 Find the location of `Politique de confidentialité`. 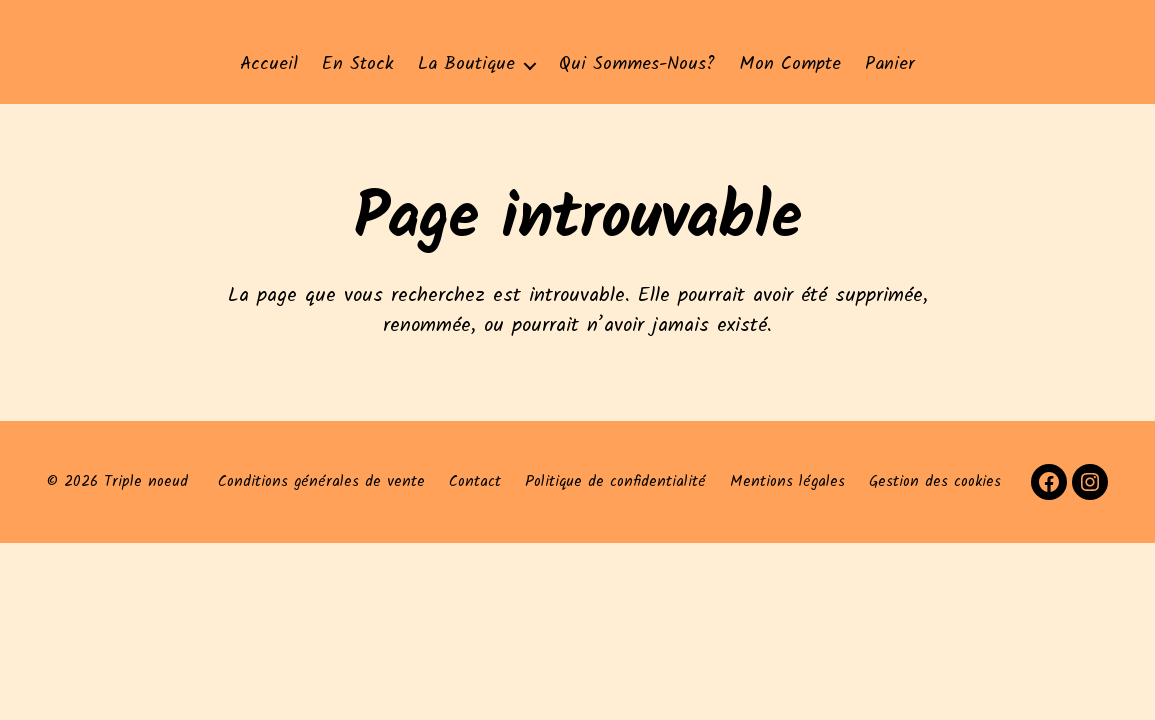

Politique de confidentialité is located at coordinates (615, 482).